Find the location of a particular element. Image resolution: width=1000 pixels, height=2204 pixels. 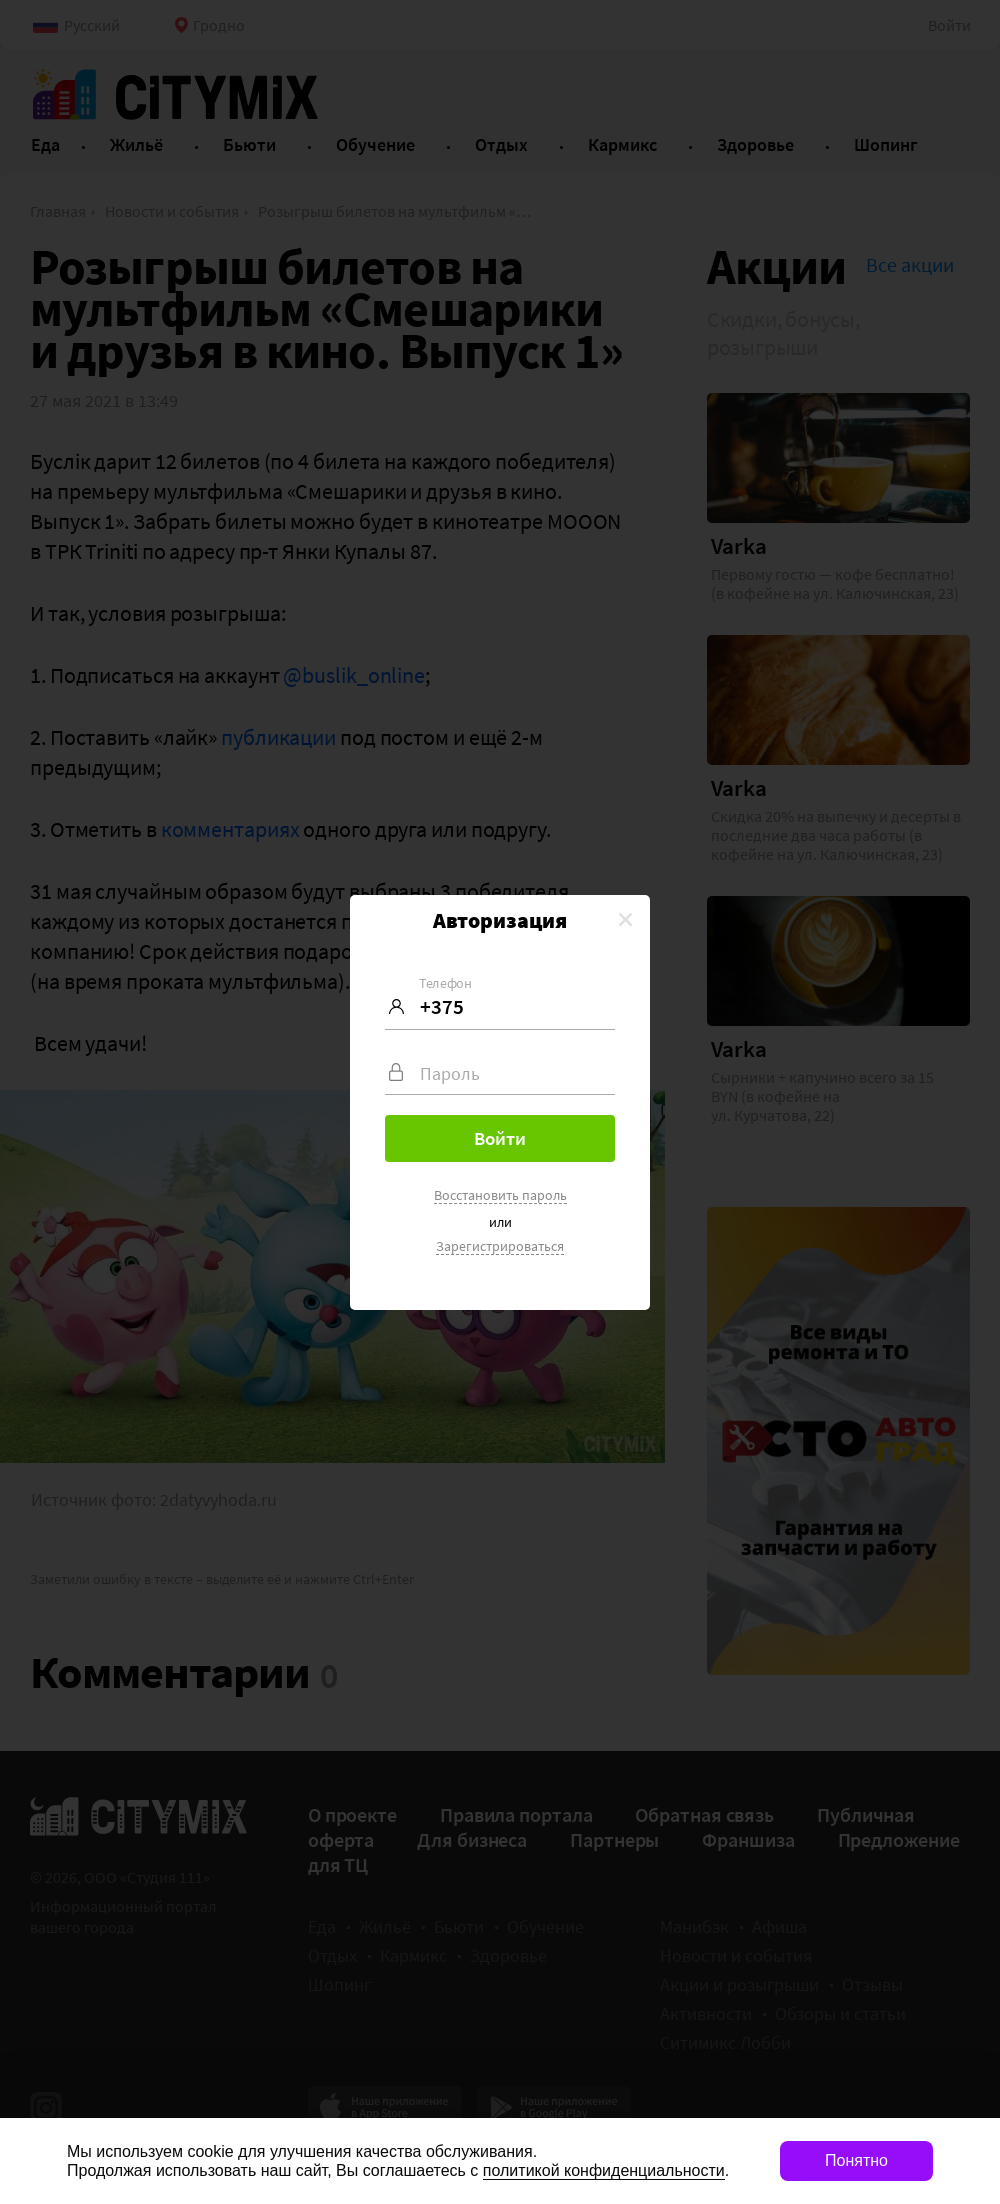

Понятно is located at coordinates (856, 2160).